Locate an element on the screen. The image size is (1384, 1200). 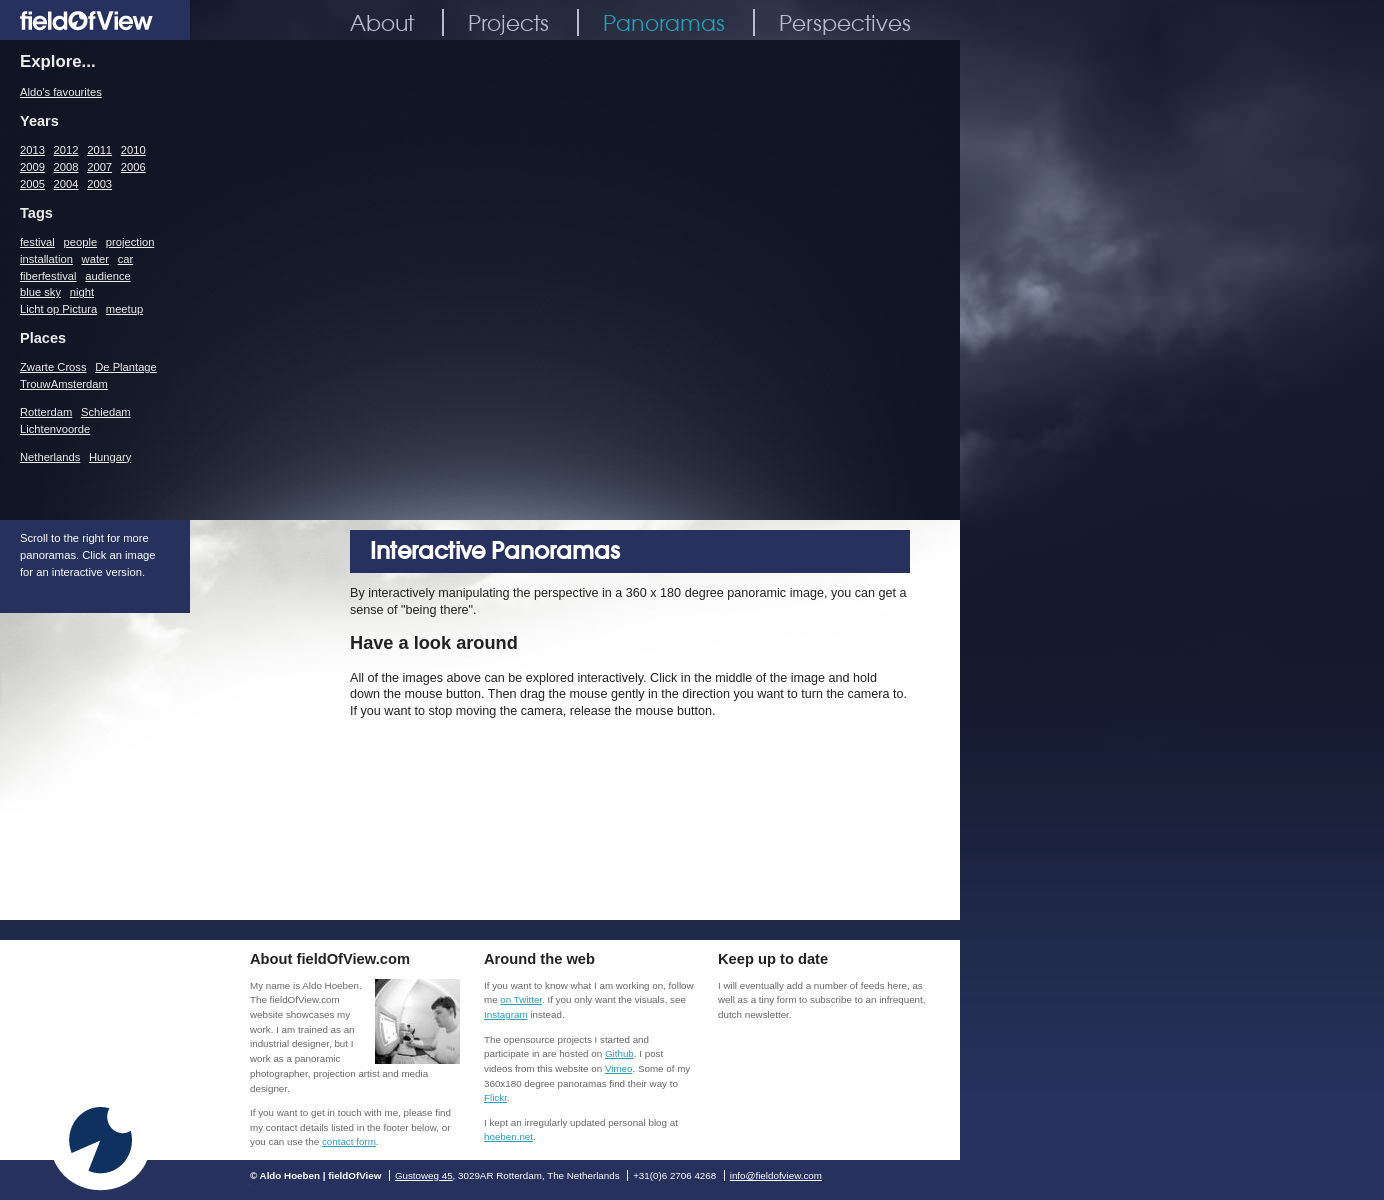
Hungary is located at coordinates (110, 457).